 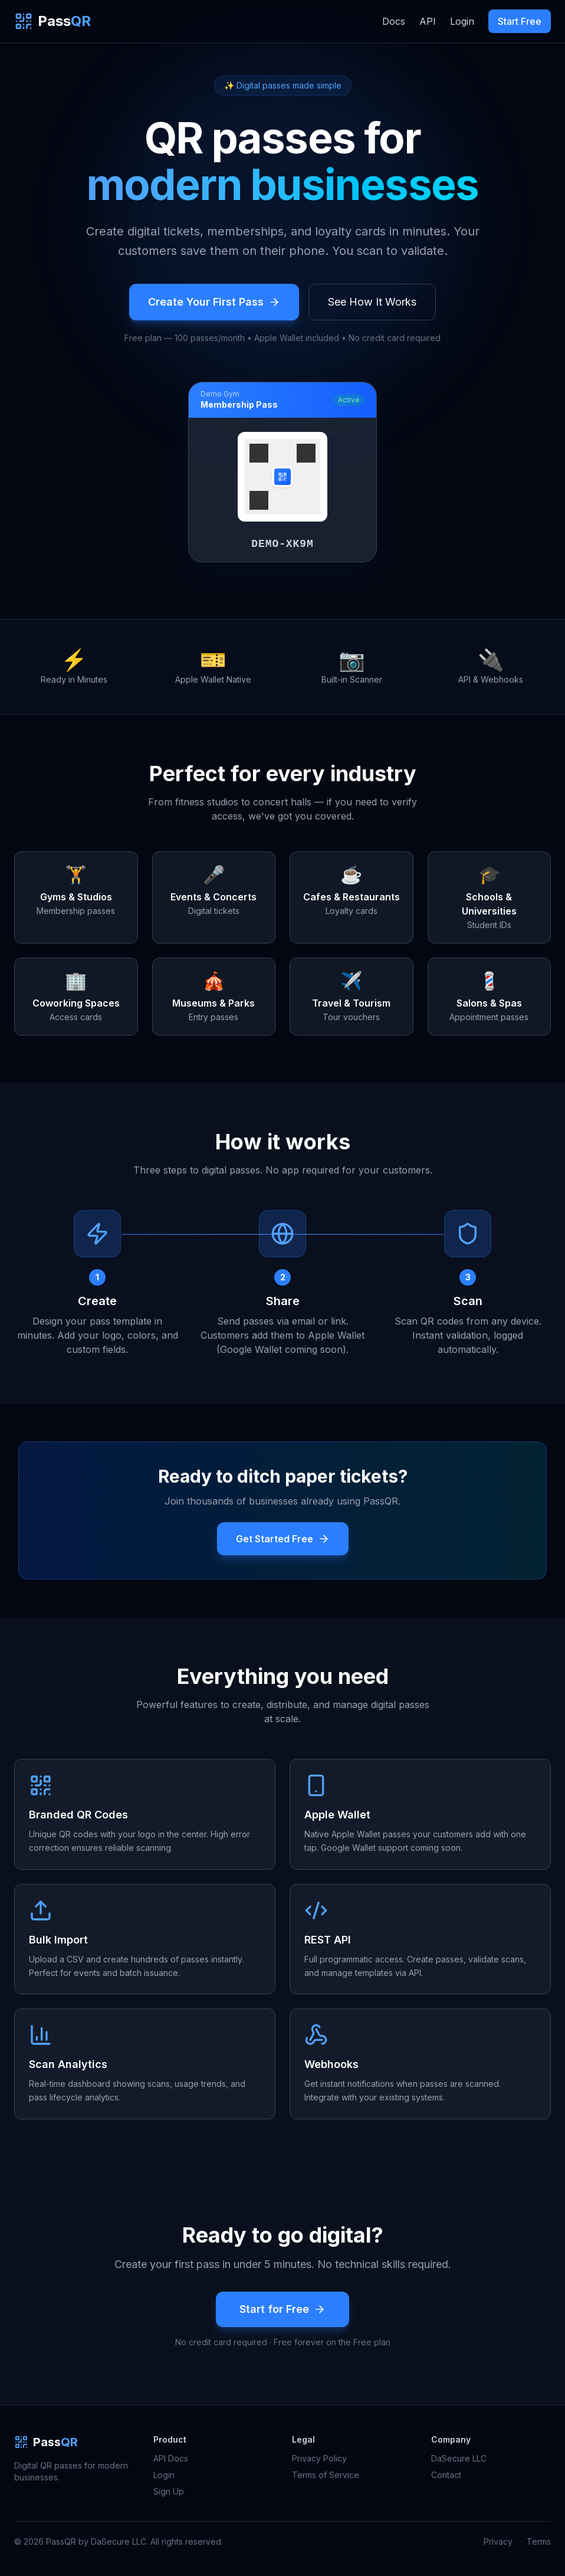 What do you see at coordinates (168, 2491) in the screenshot?
I see `Sign Up` at bounding box center [168, 2491].